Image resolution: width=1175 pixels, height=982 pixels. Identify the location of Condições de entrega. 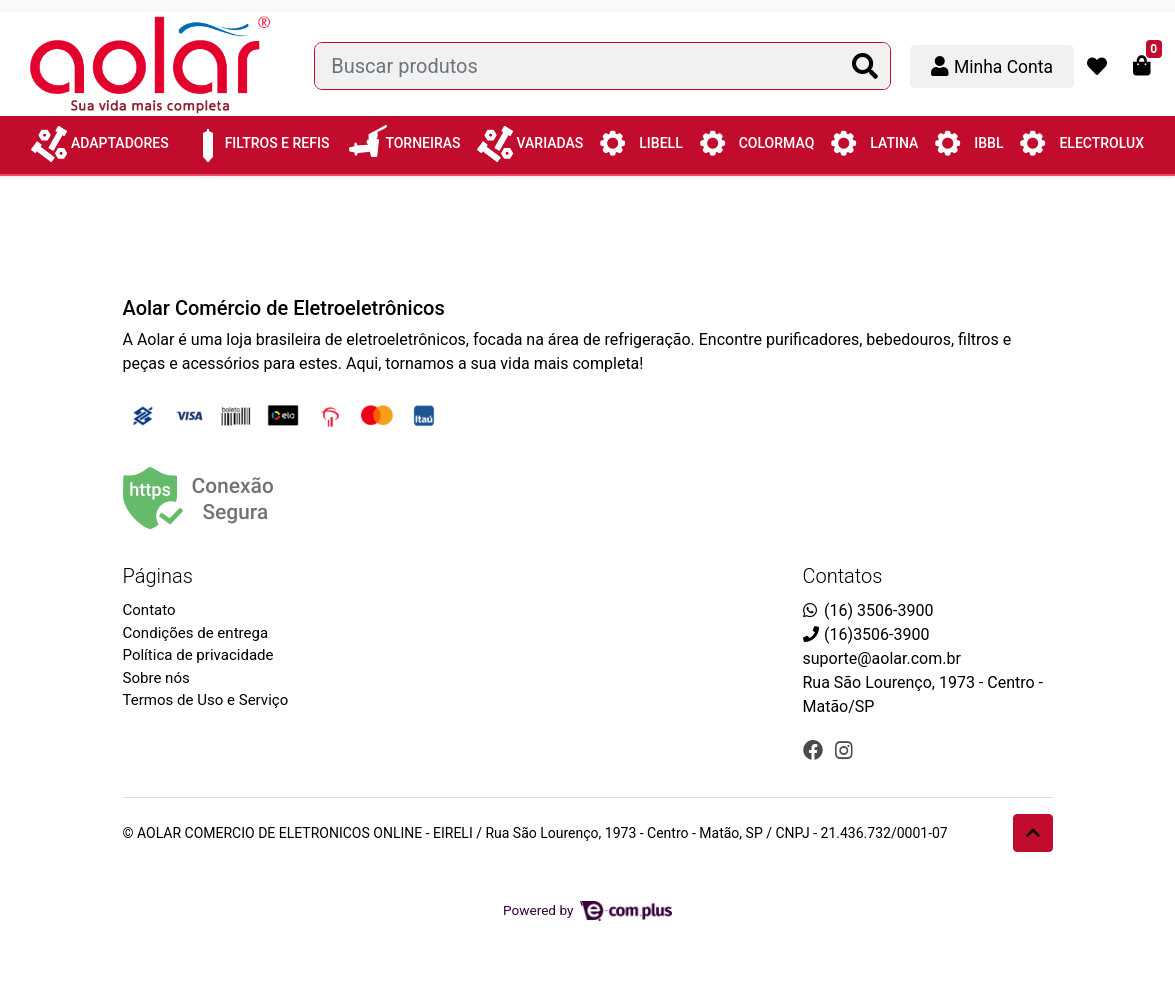
(196, 633).